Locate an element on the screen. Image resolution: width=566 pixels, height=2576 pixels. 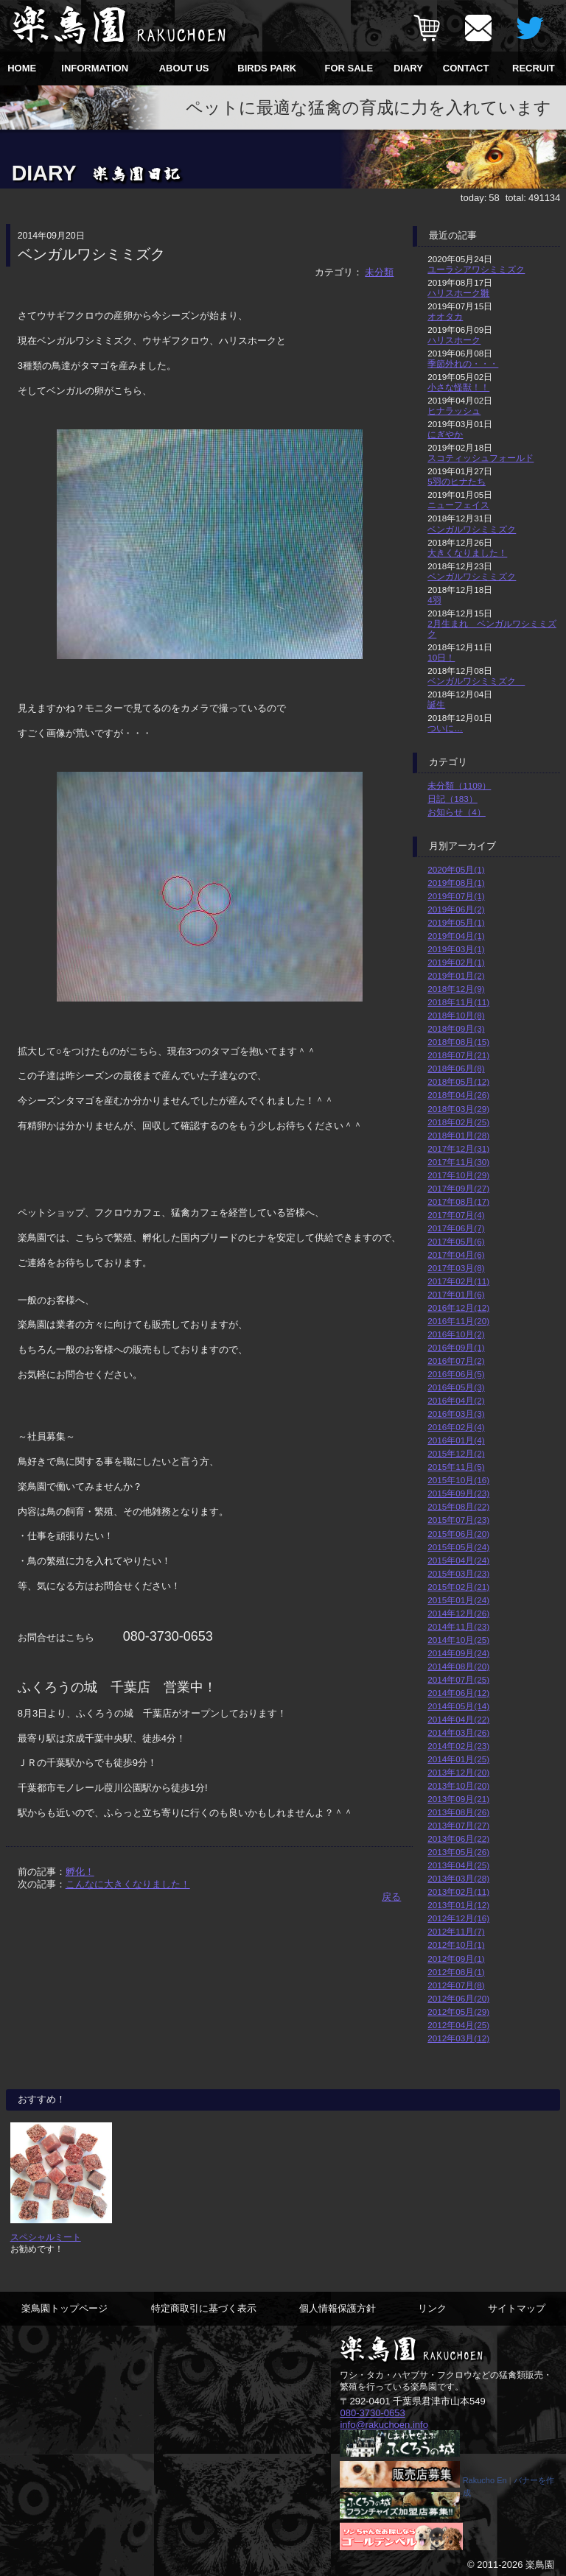
スペシャルミート is located at coordinates (45, 2237).